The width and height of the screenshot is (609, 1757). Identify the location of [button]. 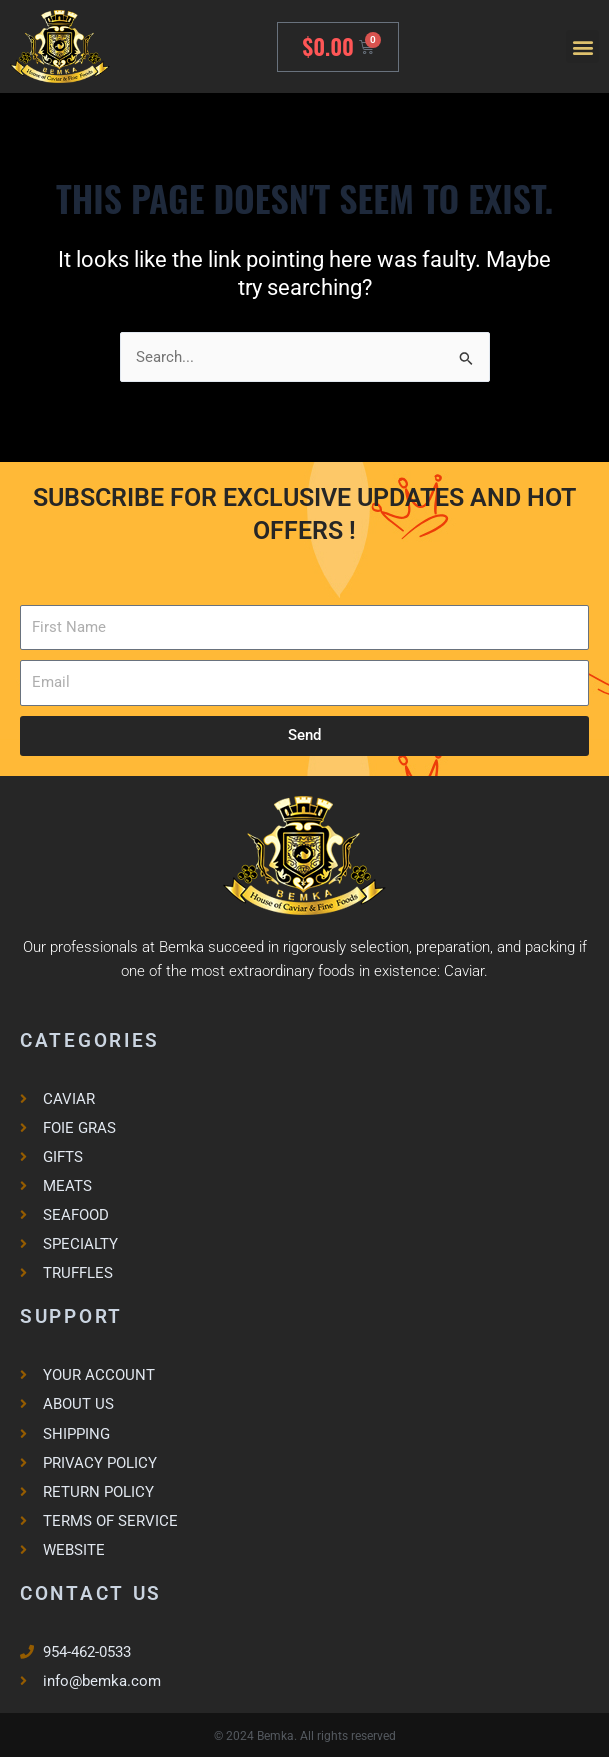
(582, 46).